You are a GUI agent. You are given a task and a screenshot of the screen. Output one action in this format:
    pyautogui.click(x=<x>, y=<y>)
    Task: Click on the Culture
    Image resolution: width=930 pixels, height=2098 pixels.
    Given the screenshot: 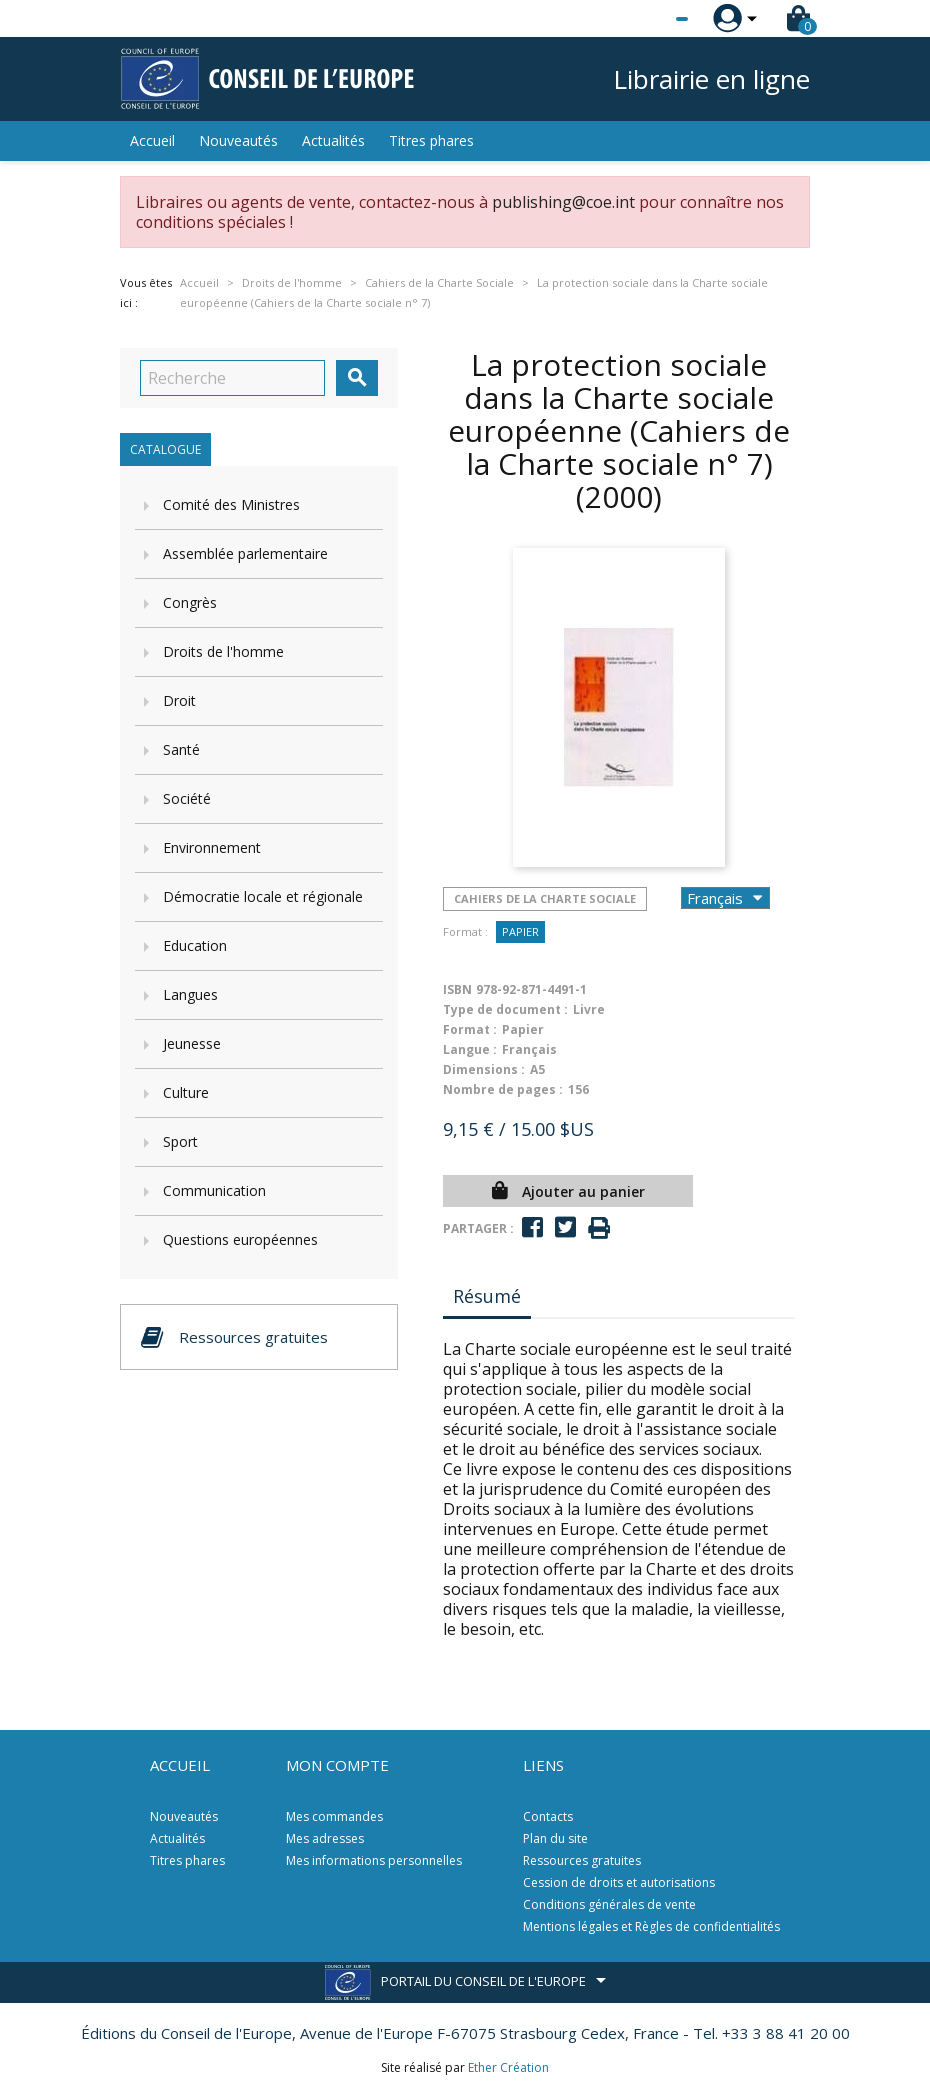 What is the action you would take?
    pyautogui.click(x=186, y=1092)
    